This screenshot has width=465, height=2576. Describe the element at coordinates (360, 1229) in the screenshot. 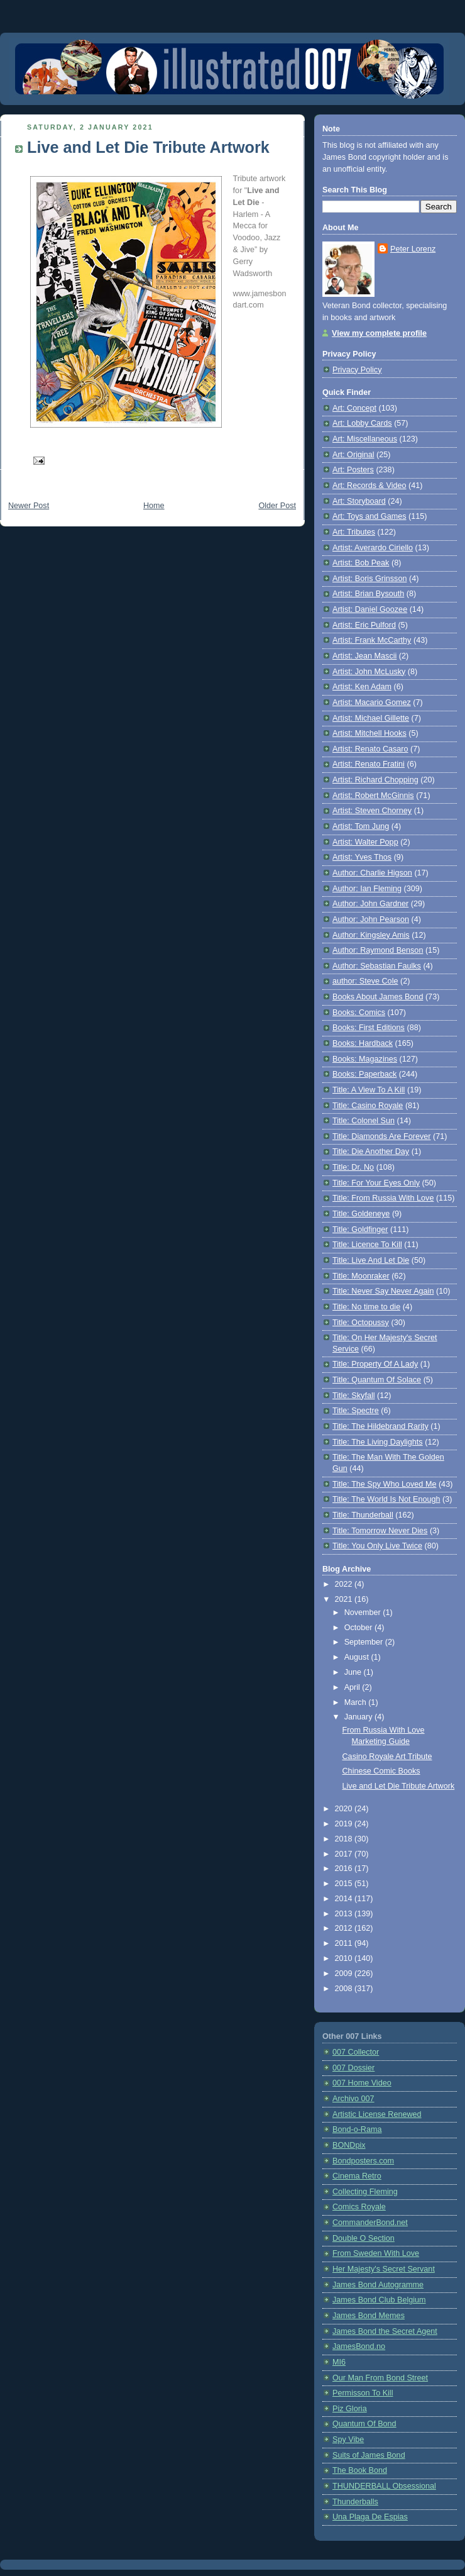

I see `Title: Goldfinger` at that location.